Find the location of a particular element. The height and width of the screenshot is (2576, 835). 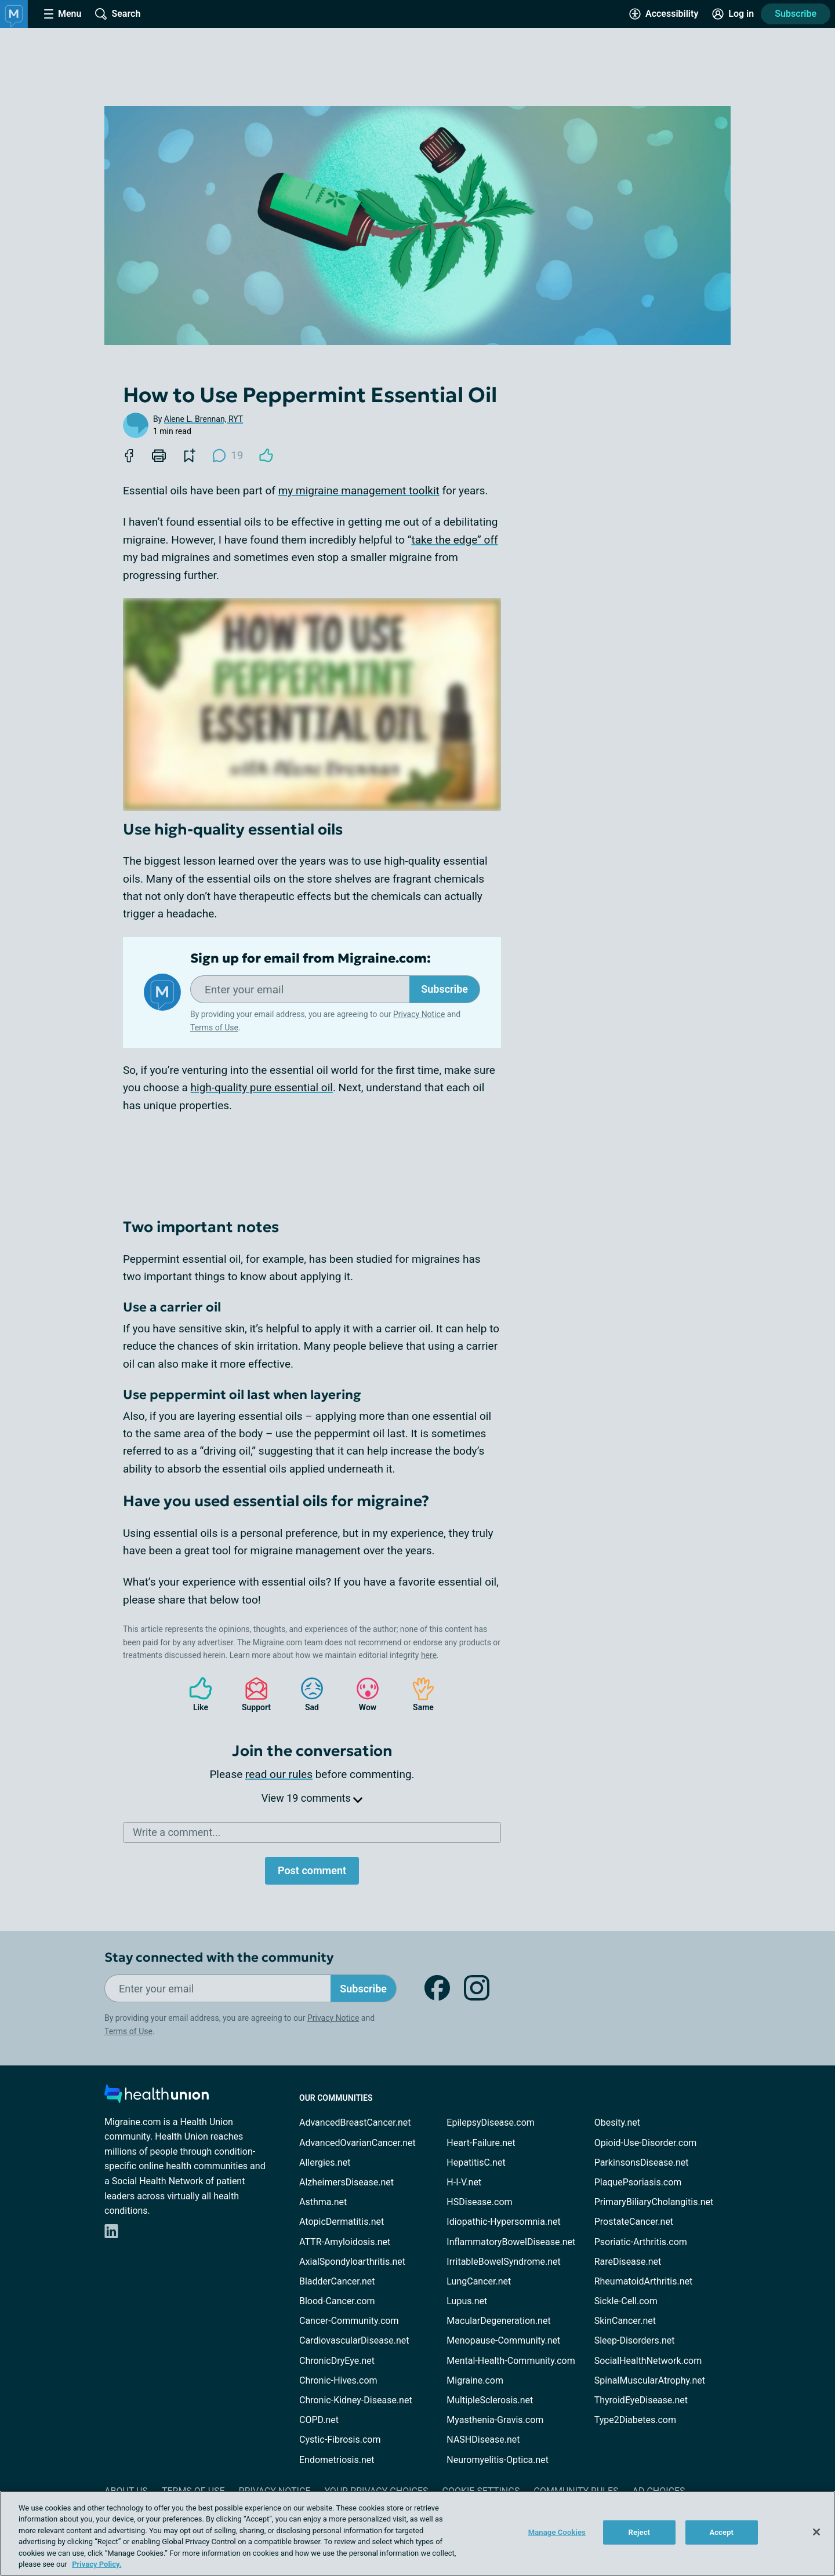

COPD.net is located at coordinates (319, 2419).